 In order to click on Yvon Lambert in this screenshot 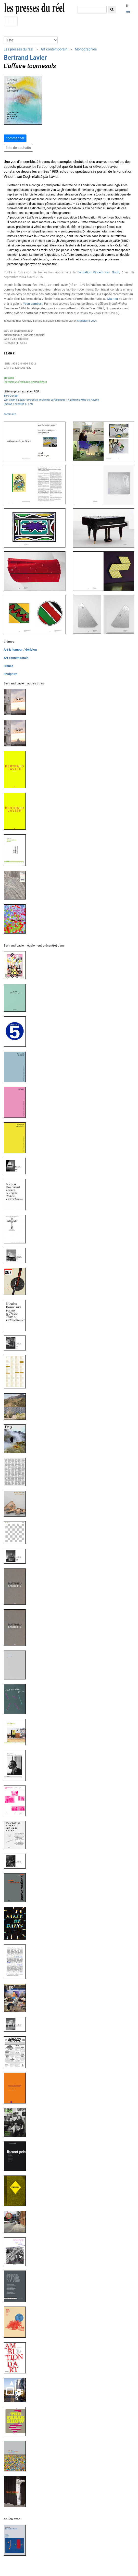, I will do `click(32, 303)`.